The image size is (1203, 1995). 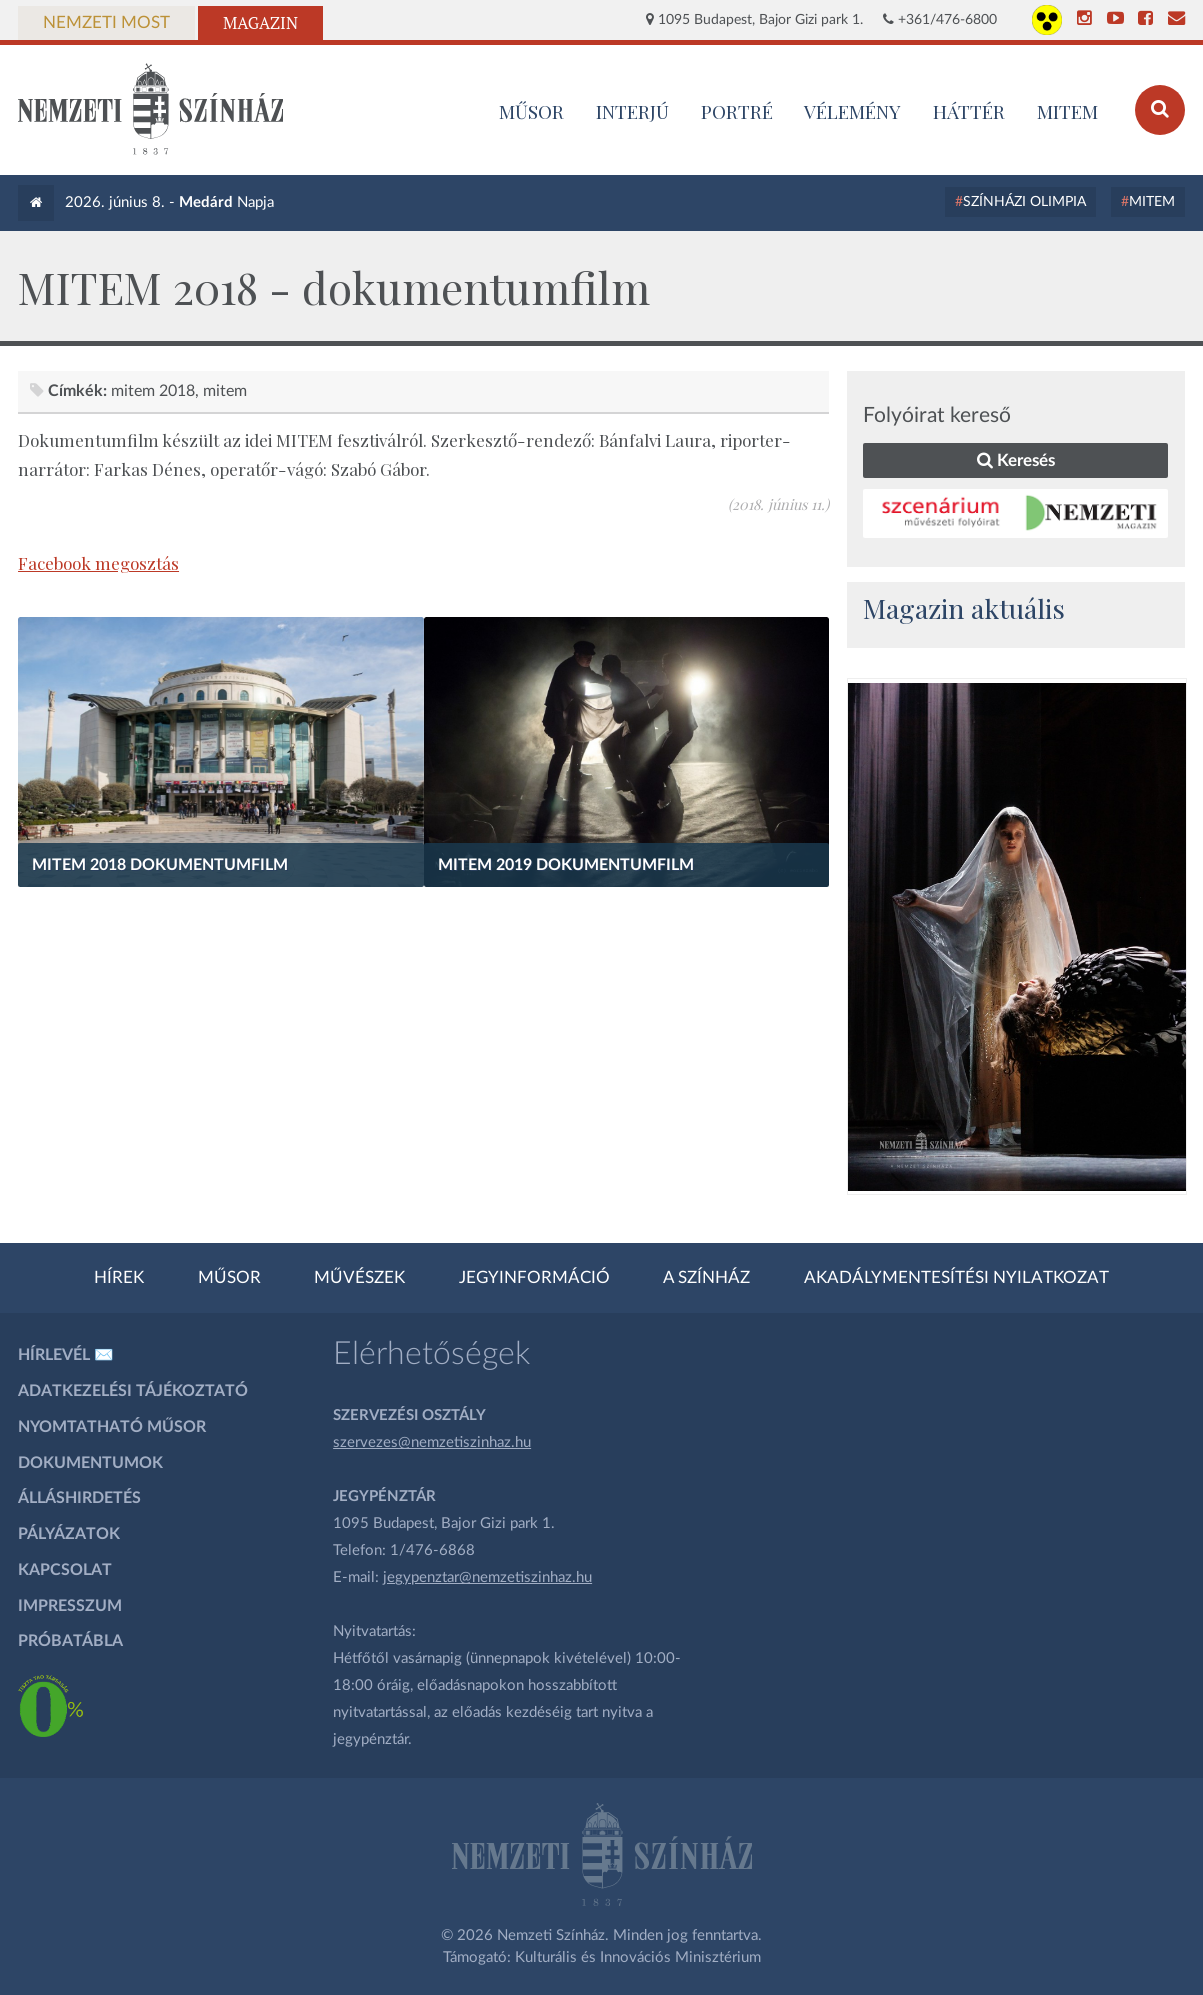 What do you see at coordinates (106, 23) in the screenshot?
I see `Nemzeti Most` at bounding box center [106, 23].